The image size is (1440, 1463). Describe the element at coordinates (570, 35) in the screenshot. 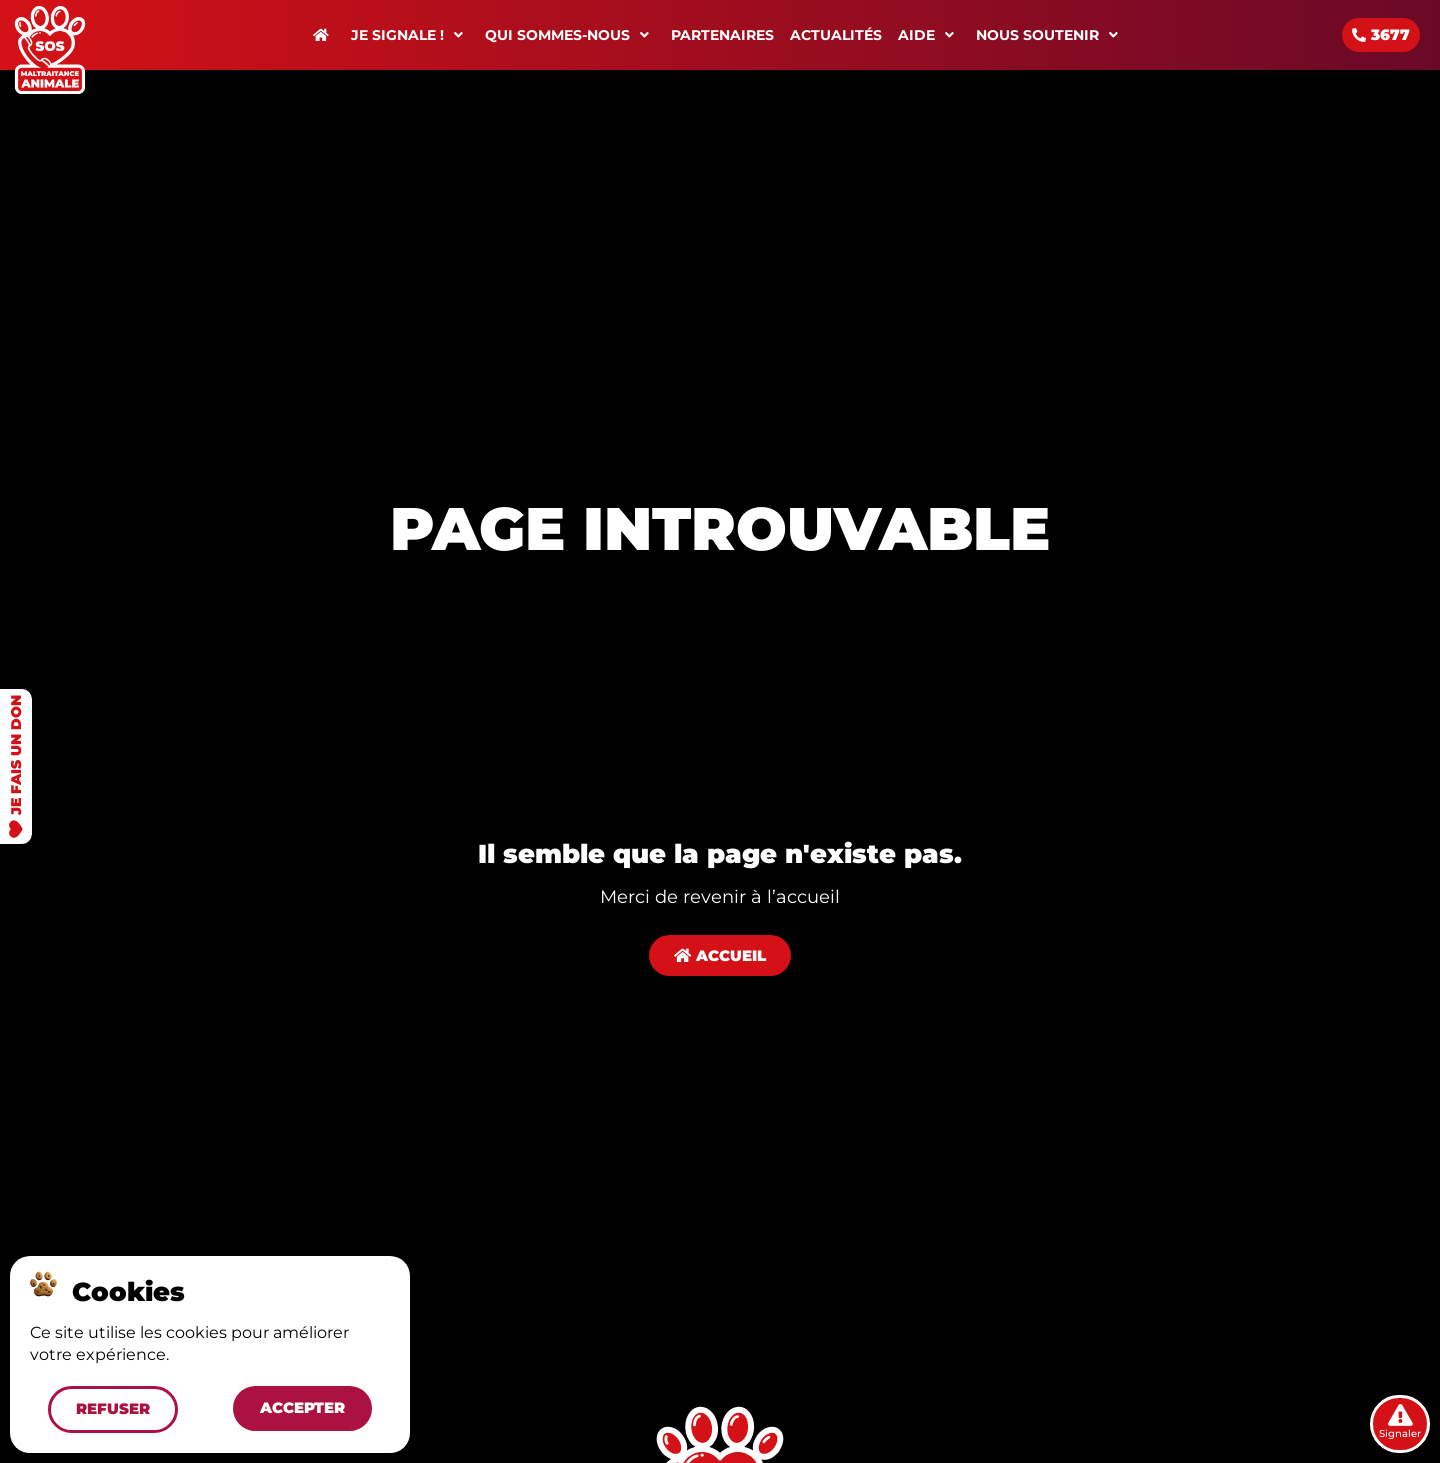

I see `Qui sommes-nous` at that location.